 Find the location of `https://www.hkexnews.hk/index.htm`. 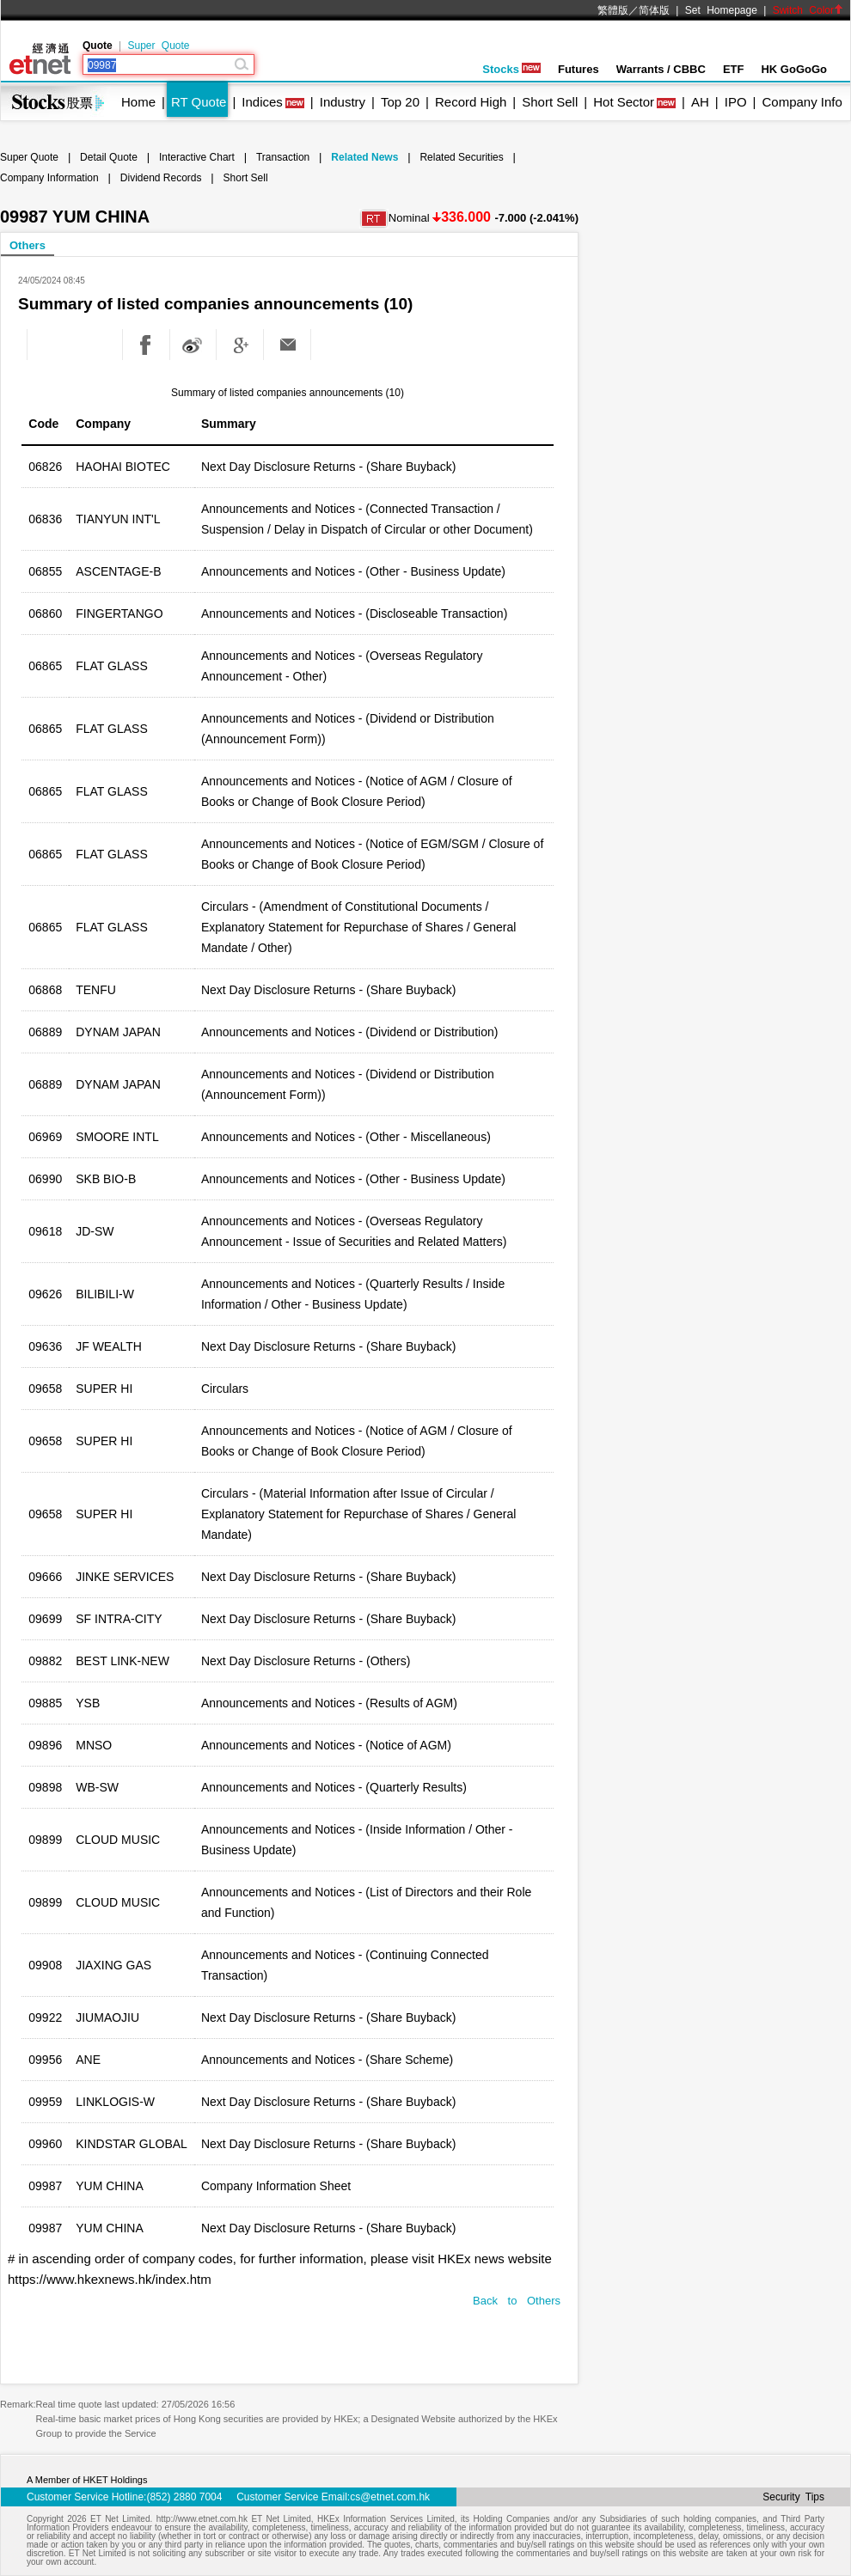

https://www.hkexnews.hk/index.htm is located at coordinates (109, 2279).